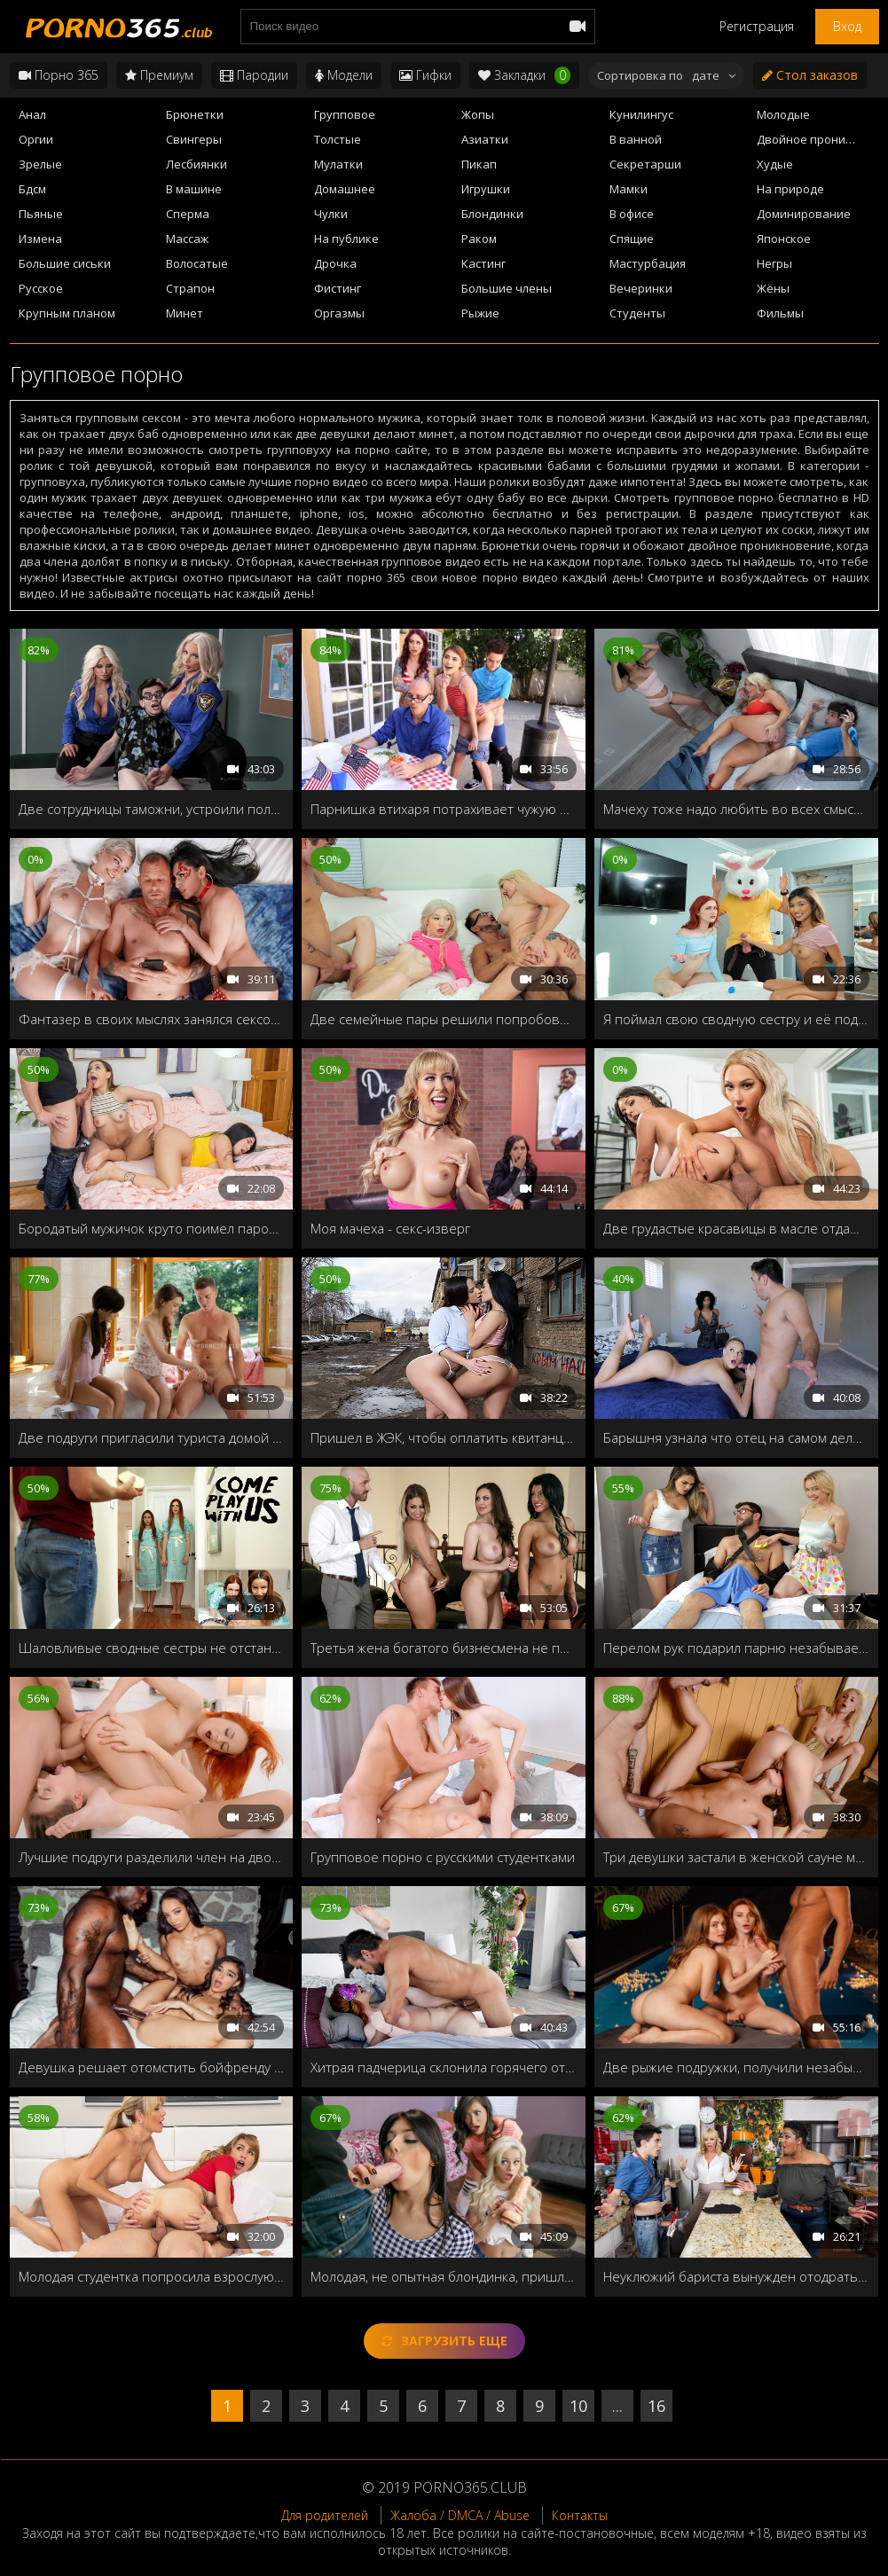 Image resolution: width=888 pixels, height=2576 pixels. Describe the element at coordinates (736, 1228) in the screenshot. I see `Две грудастые красавицы в масле отдаются общему любовнику` at that location.